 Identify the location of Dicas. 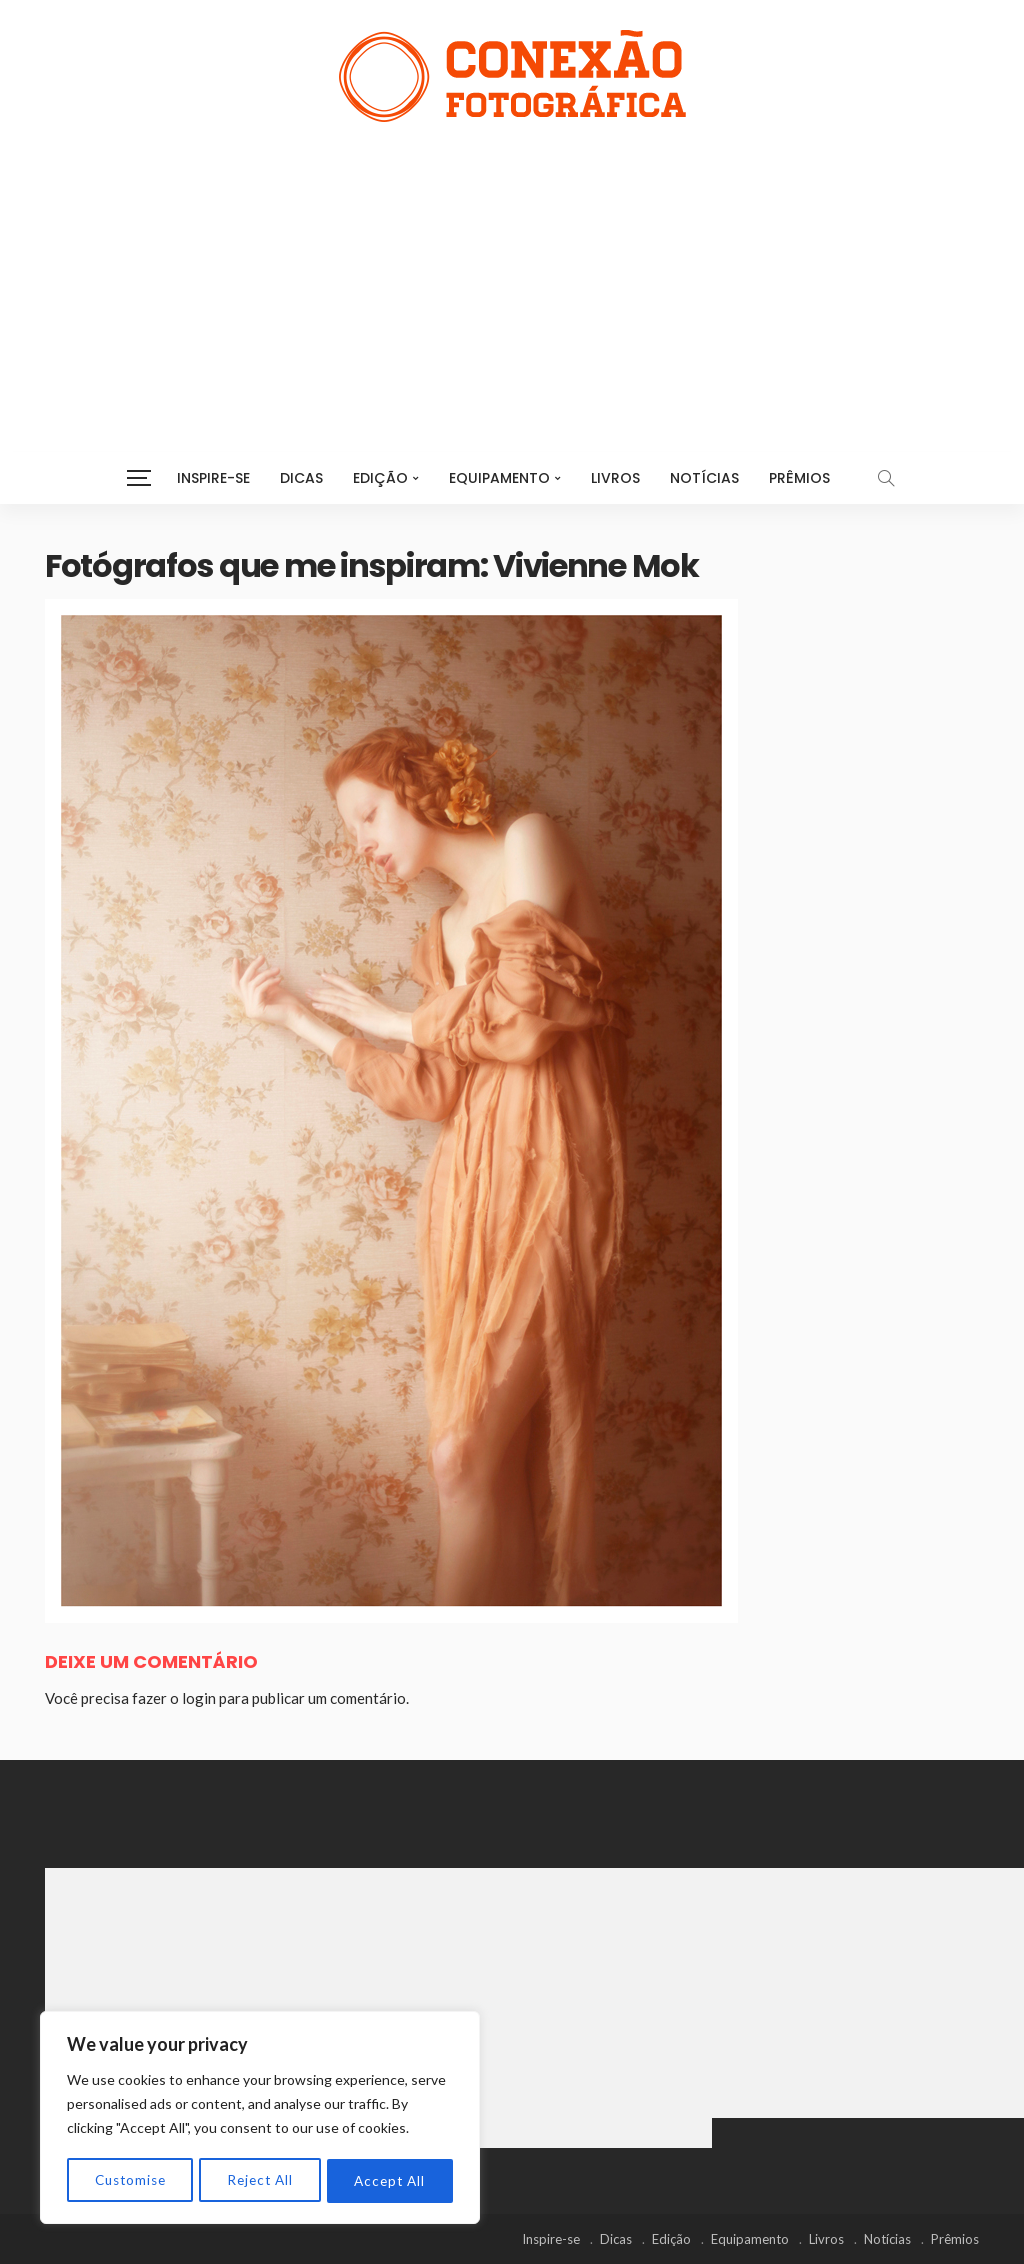
(301, 478).